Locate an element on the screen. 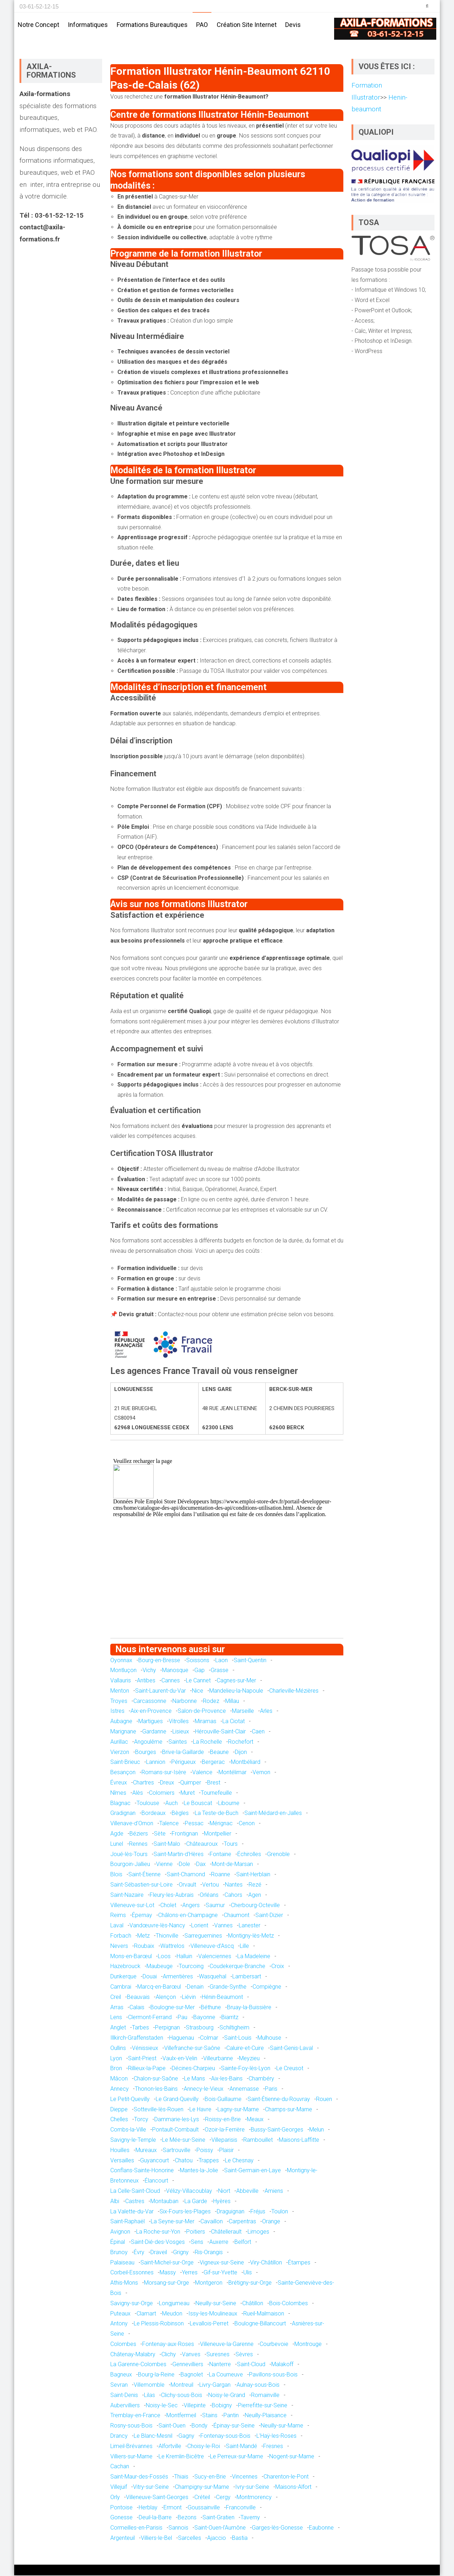 The height and width of the screenshot is (2576, 454). Coudekerque-Branche is located at coordinates (237, 1966).